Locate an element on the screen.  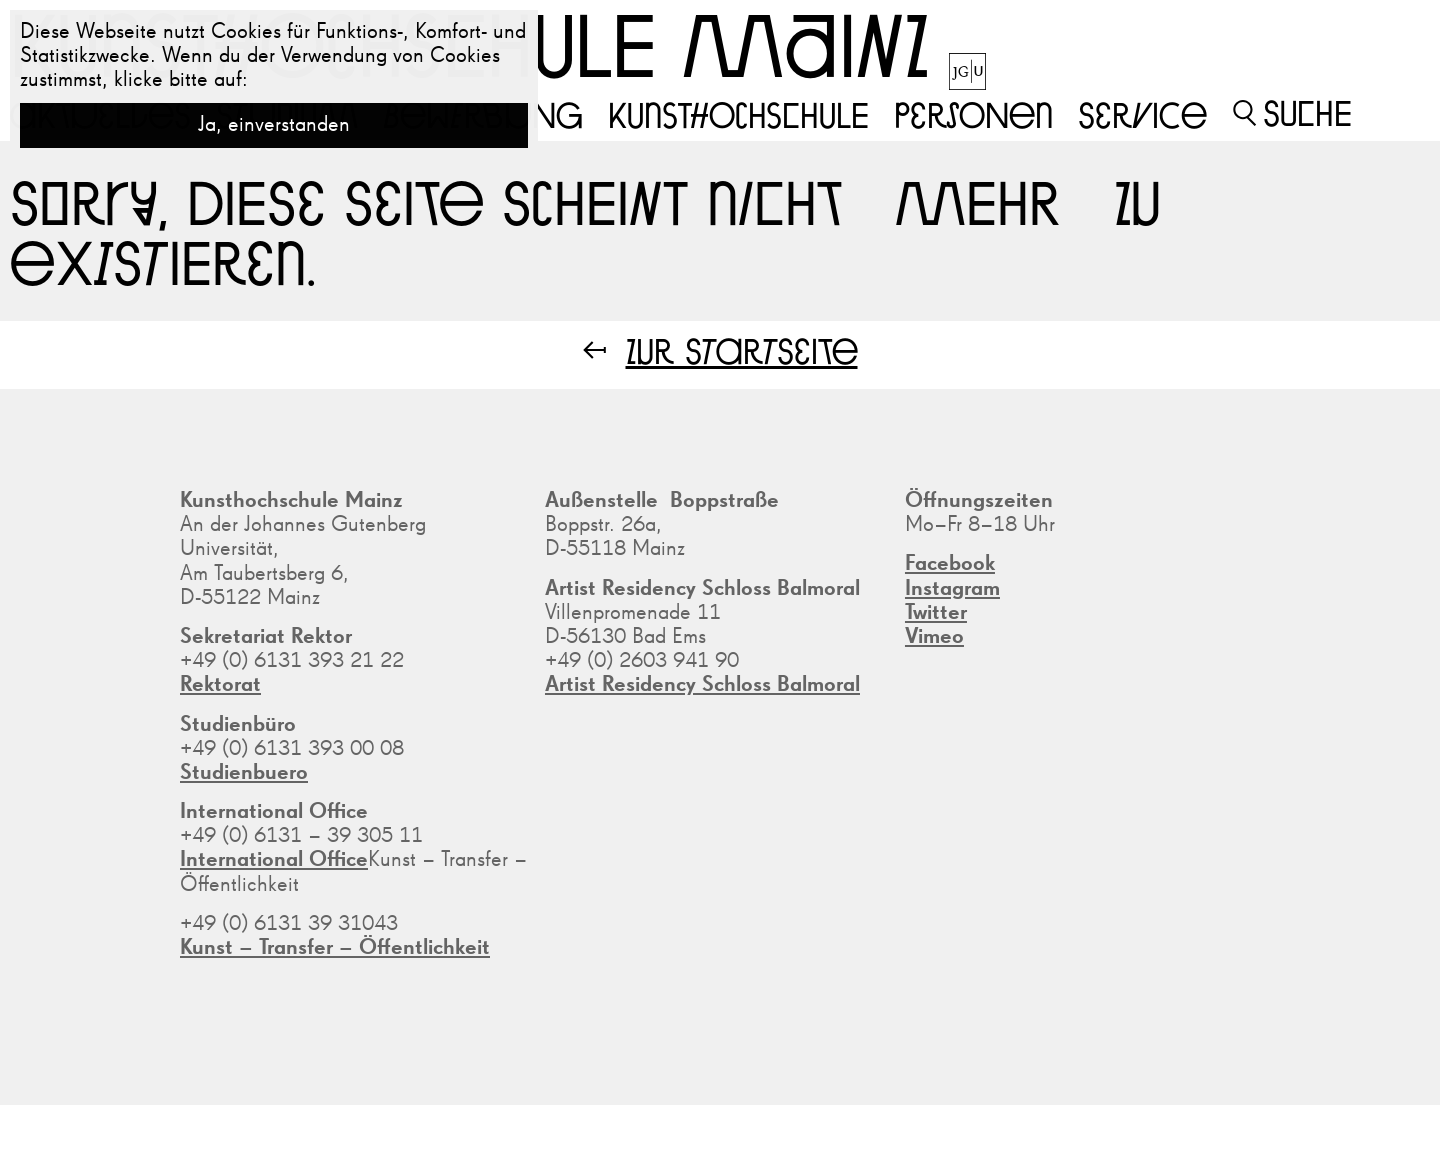
Personen is located at coordinates (973, 114).